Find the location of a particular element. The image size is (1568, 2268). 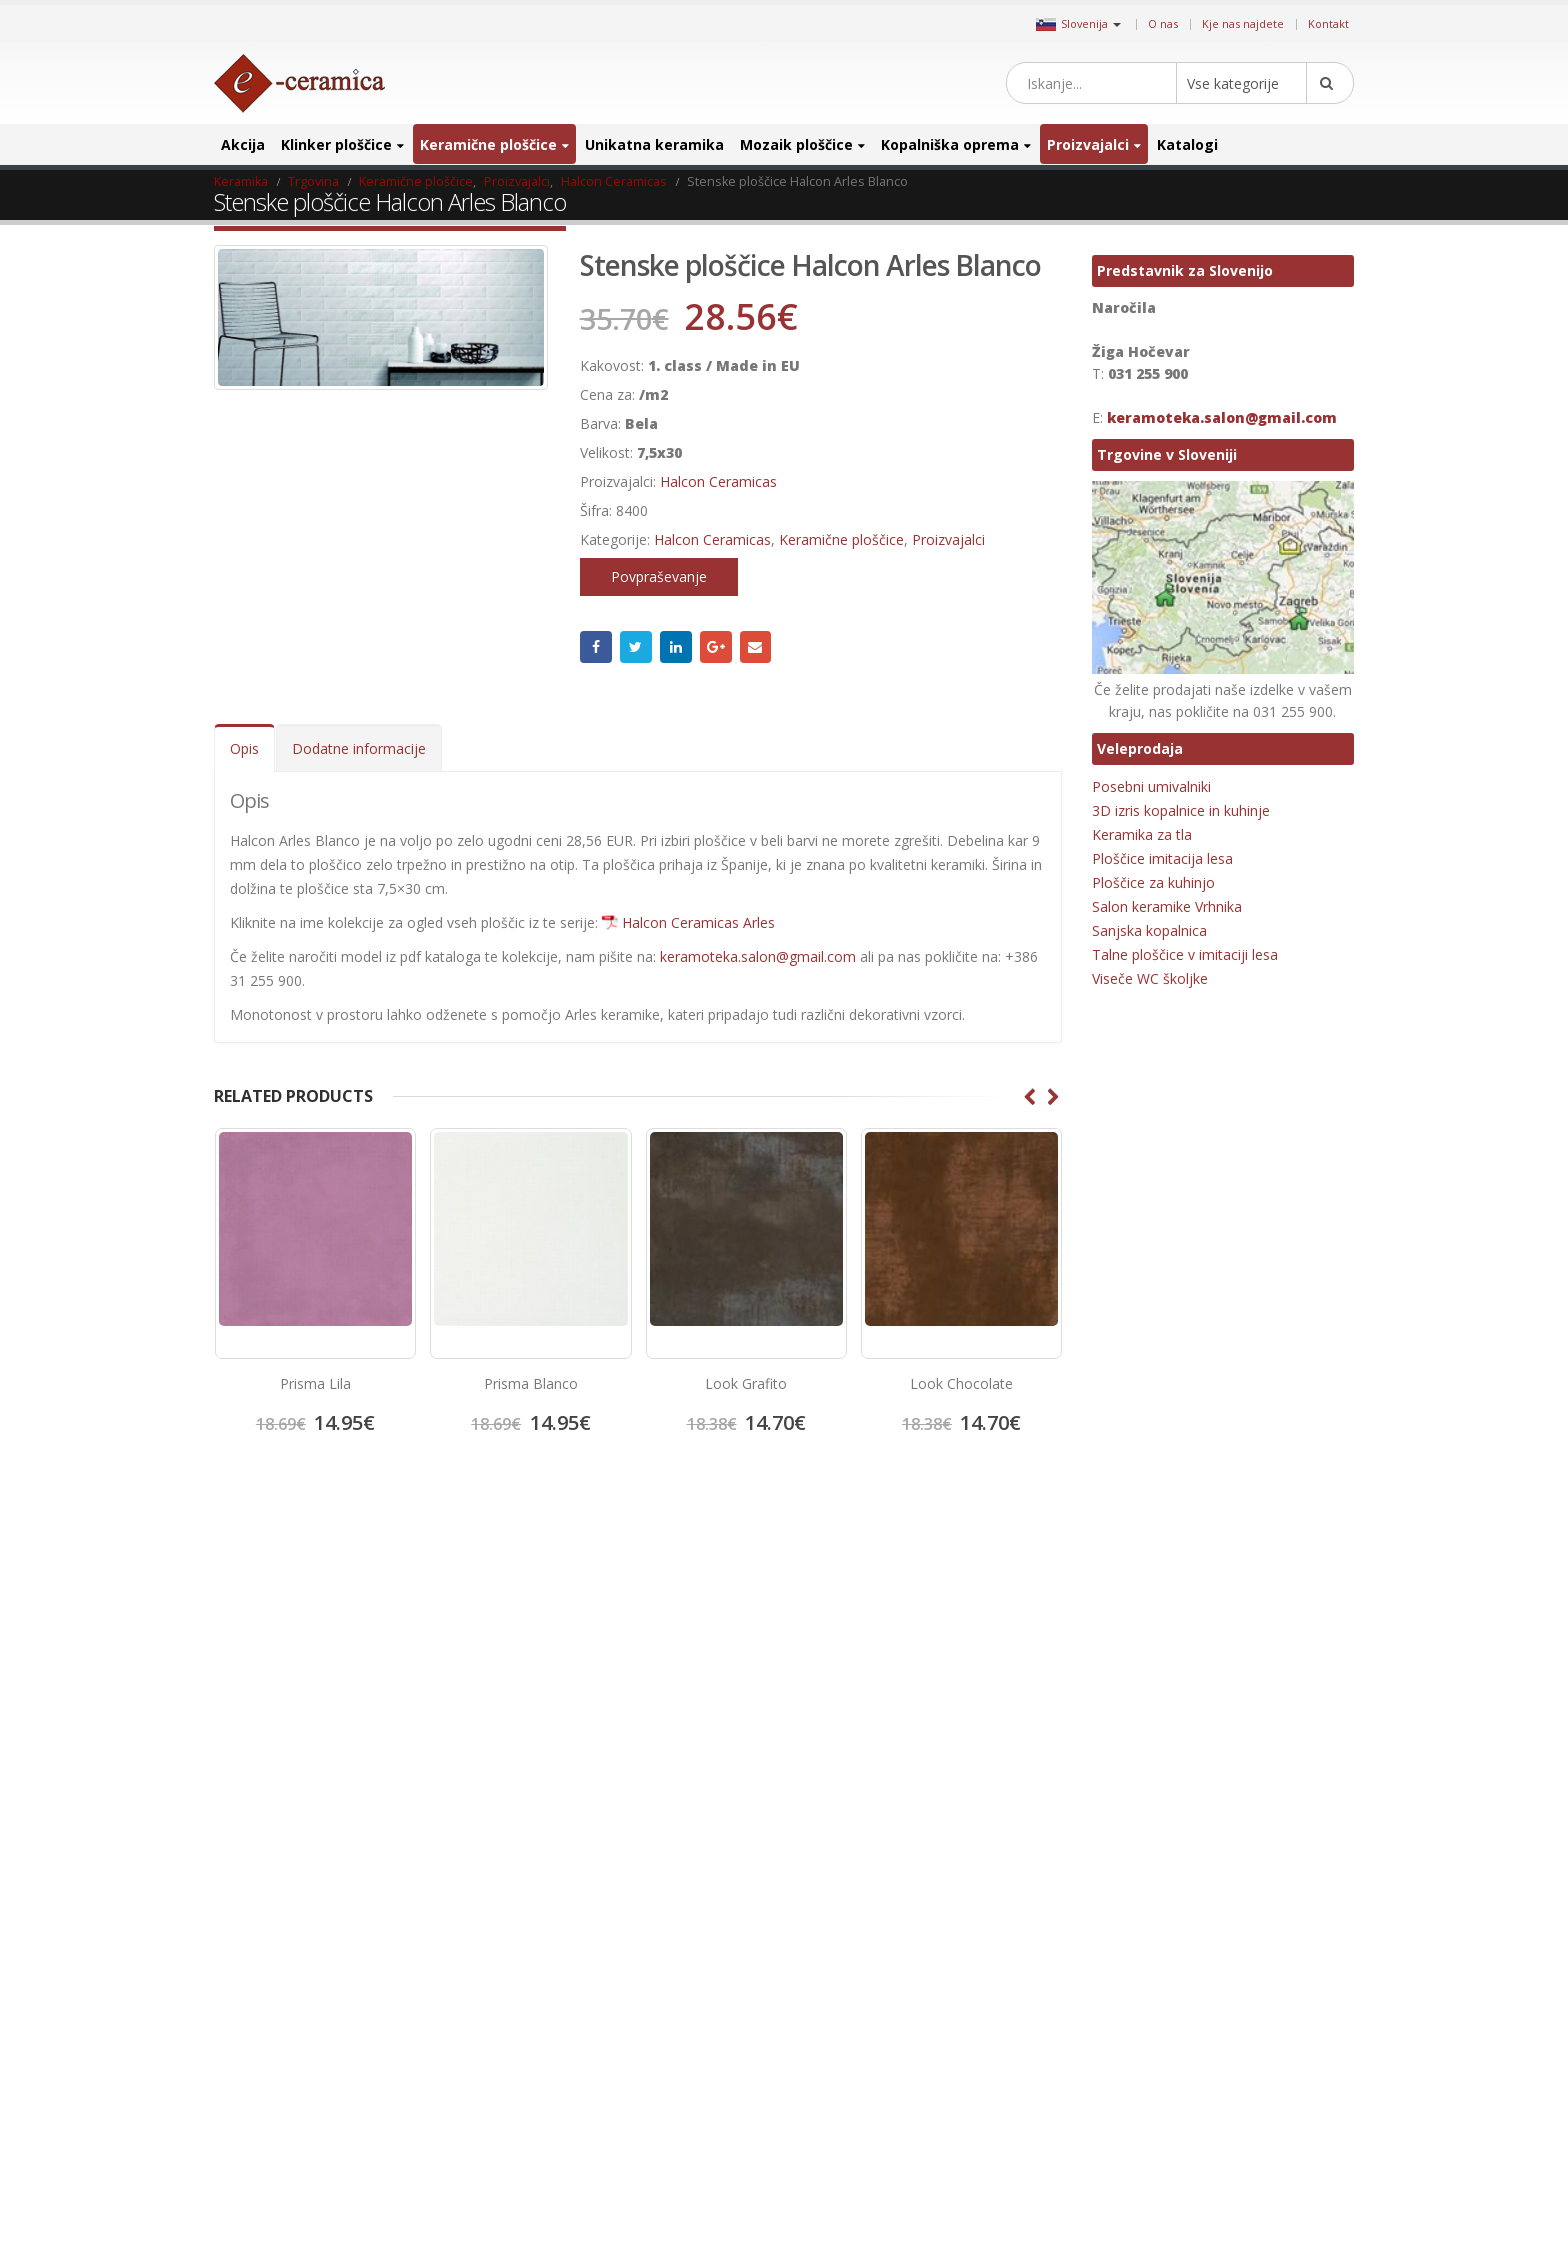

Google + is located at coordinates (716, 647).